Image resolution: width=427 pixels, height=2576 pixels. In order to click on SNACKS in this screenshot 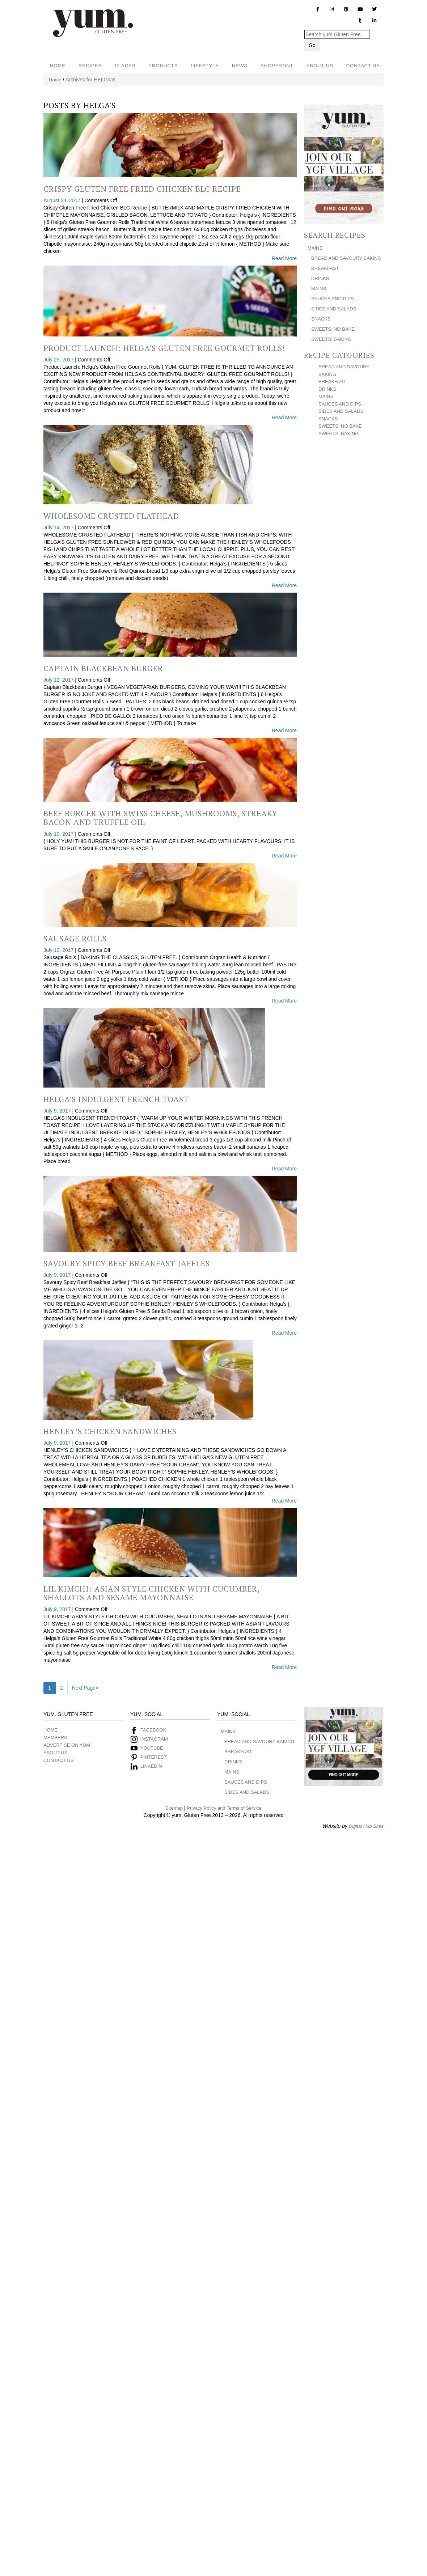, I will do `click(320, 319)`.